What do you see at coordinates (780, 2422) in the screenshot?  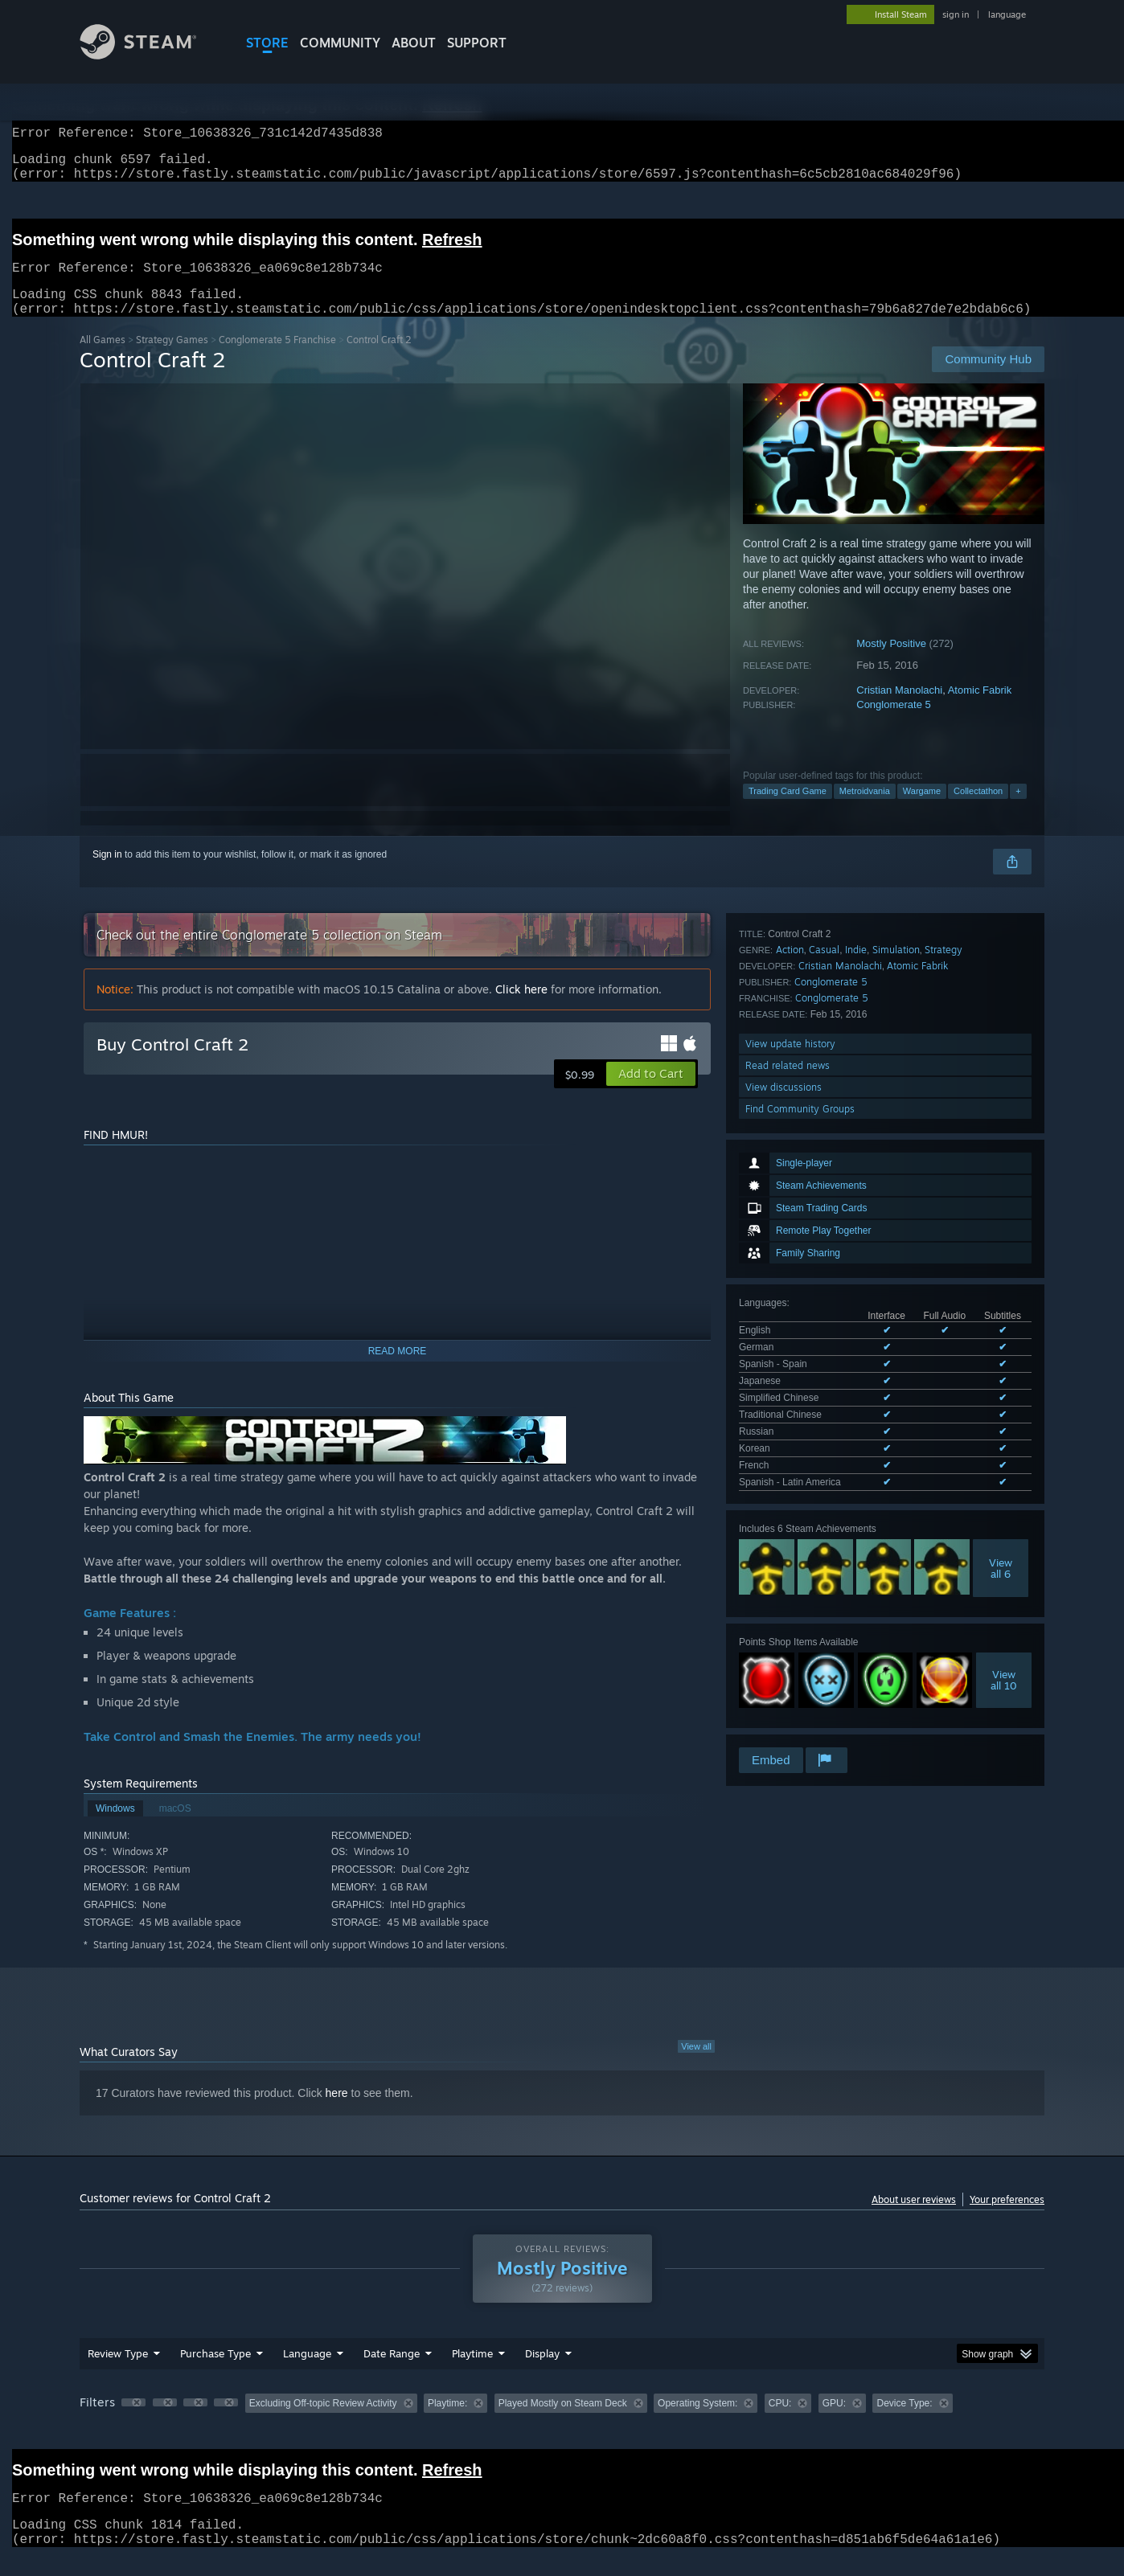 I see `CPU: [button]` at bounding box center [780, 2422].